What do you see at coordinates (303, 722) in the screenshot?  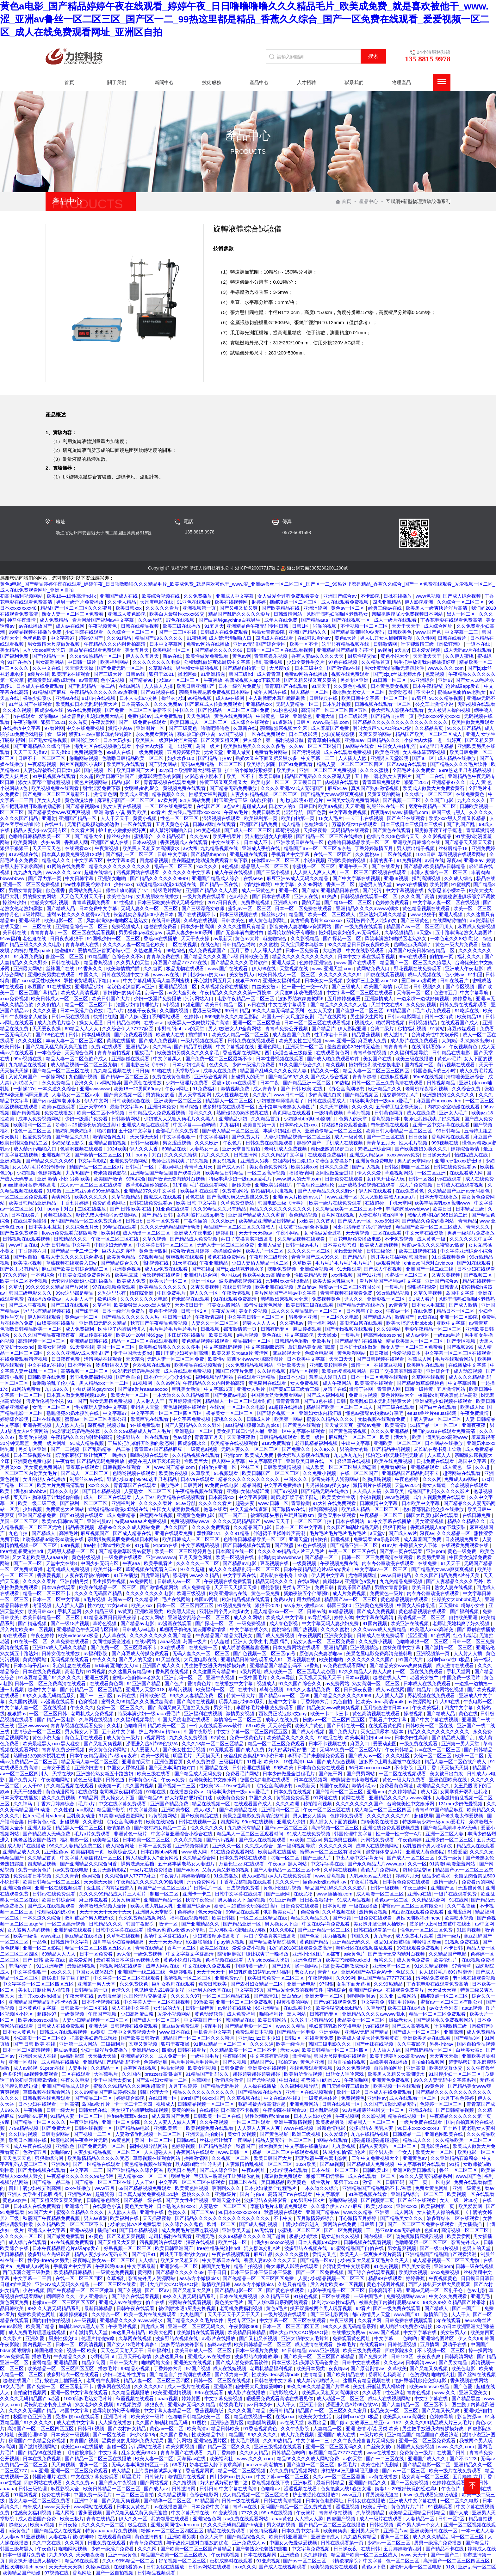 I see `日韩区` at bounding box center [303, 722].